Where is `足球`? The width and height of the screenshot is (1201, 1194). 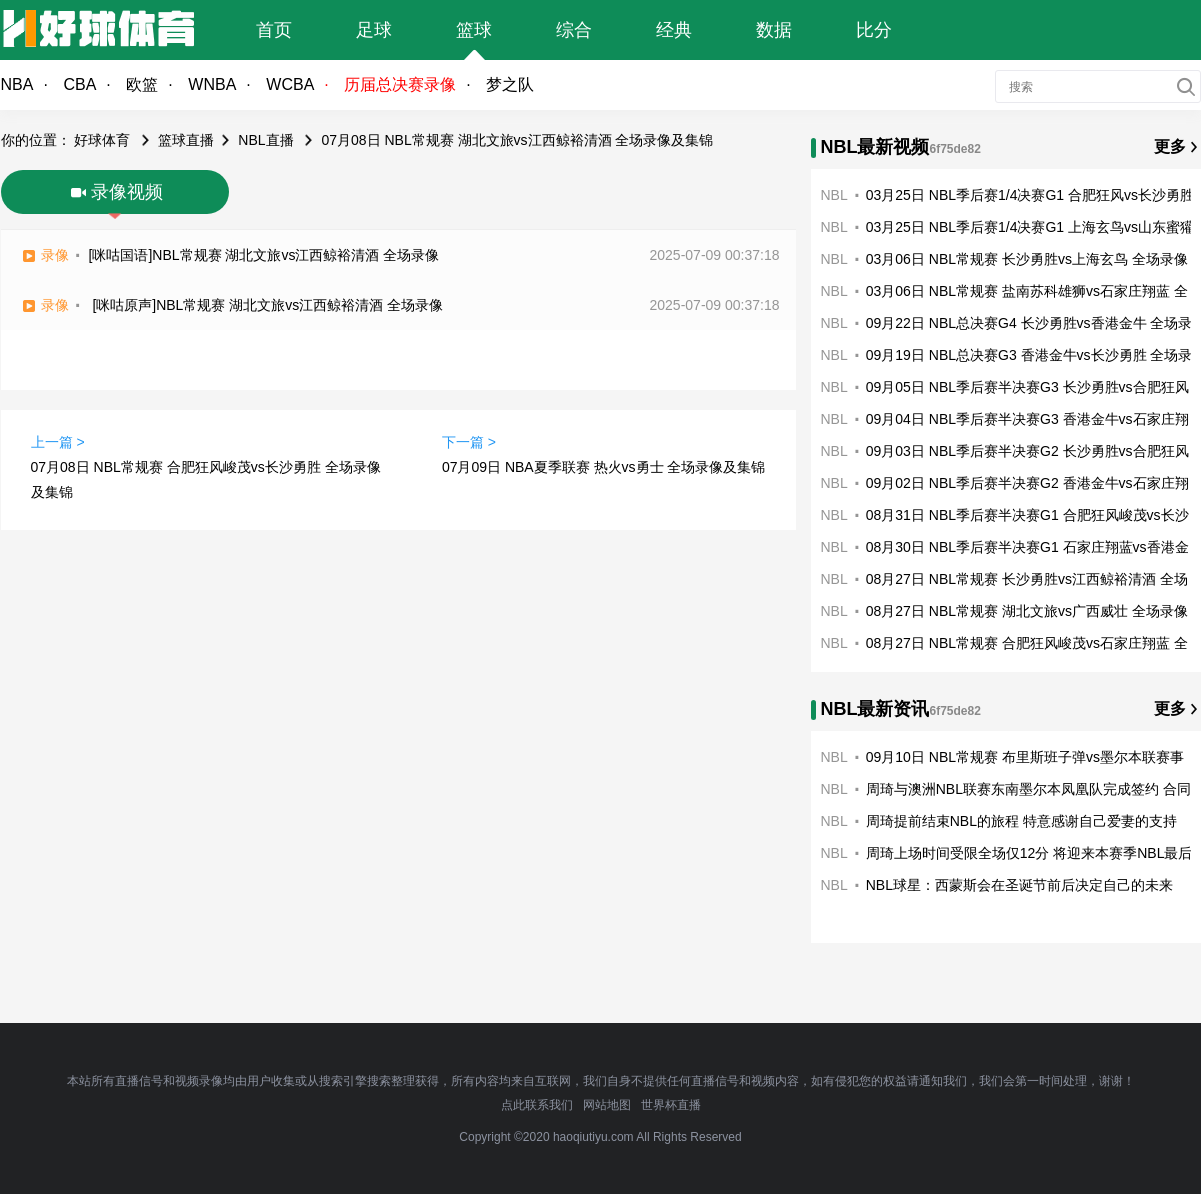 足球 is located at coordinates (374, 30).